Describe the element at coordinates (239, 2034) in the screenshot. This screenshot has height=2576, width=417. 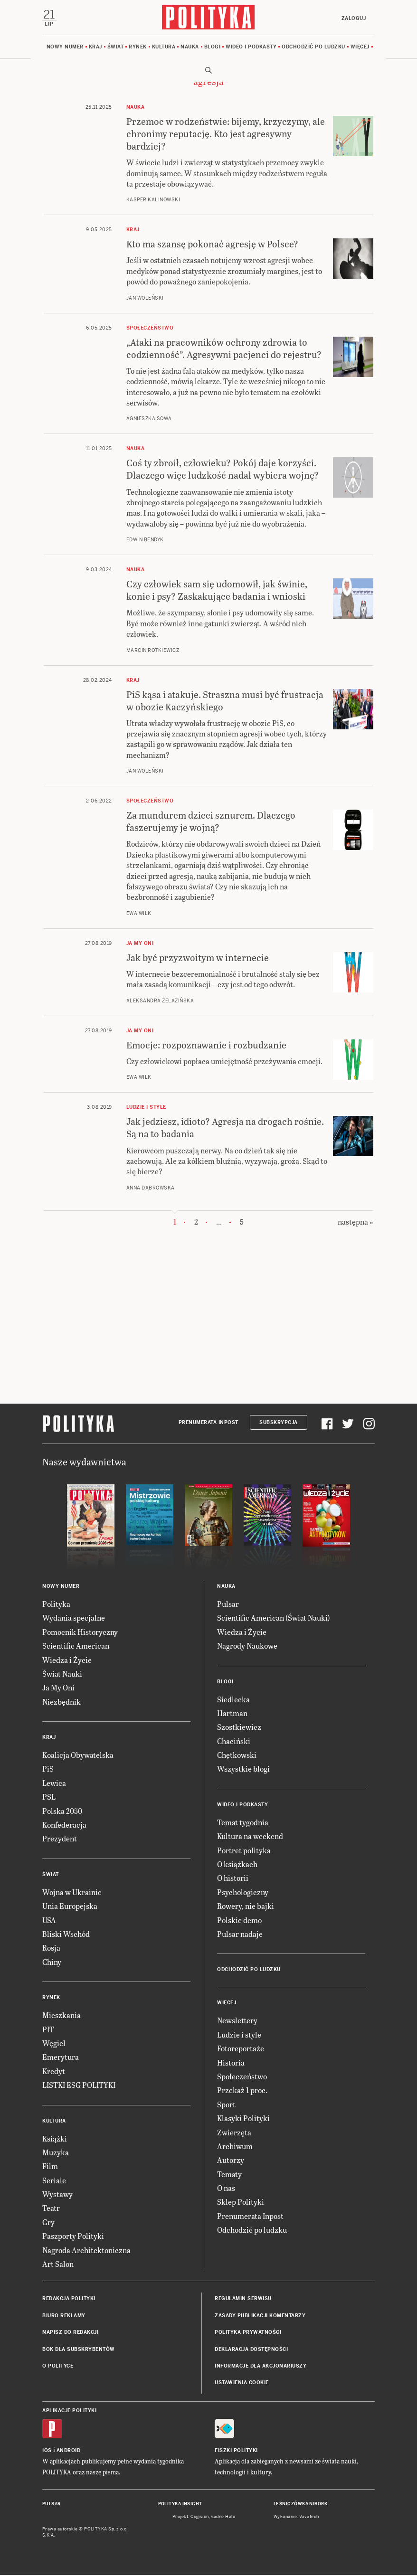
I see `Ludzie i style` at that location.